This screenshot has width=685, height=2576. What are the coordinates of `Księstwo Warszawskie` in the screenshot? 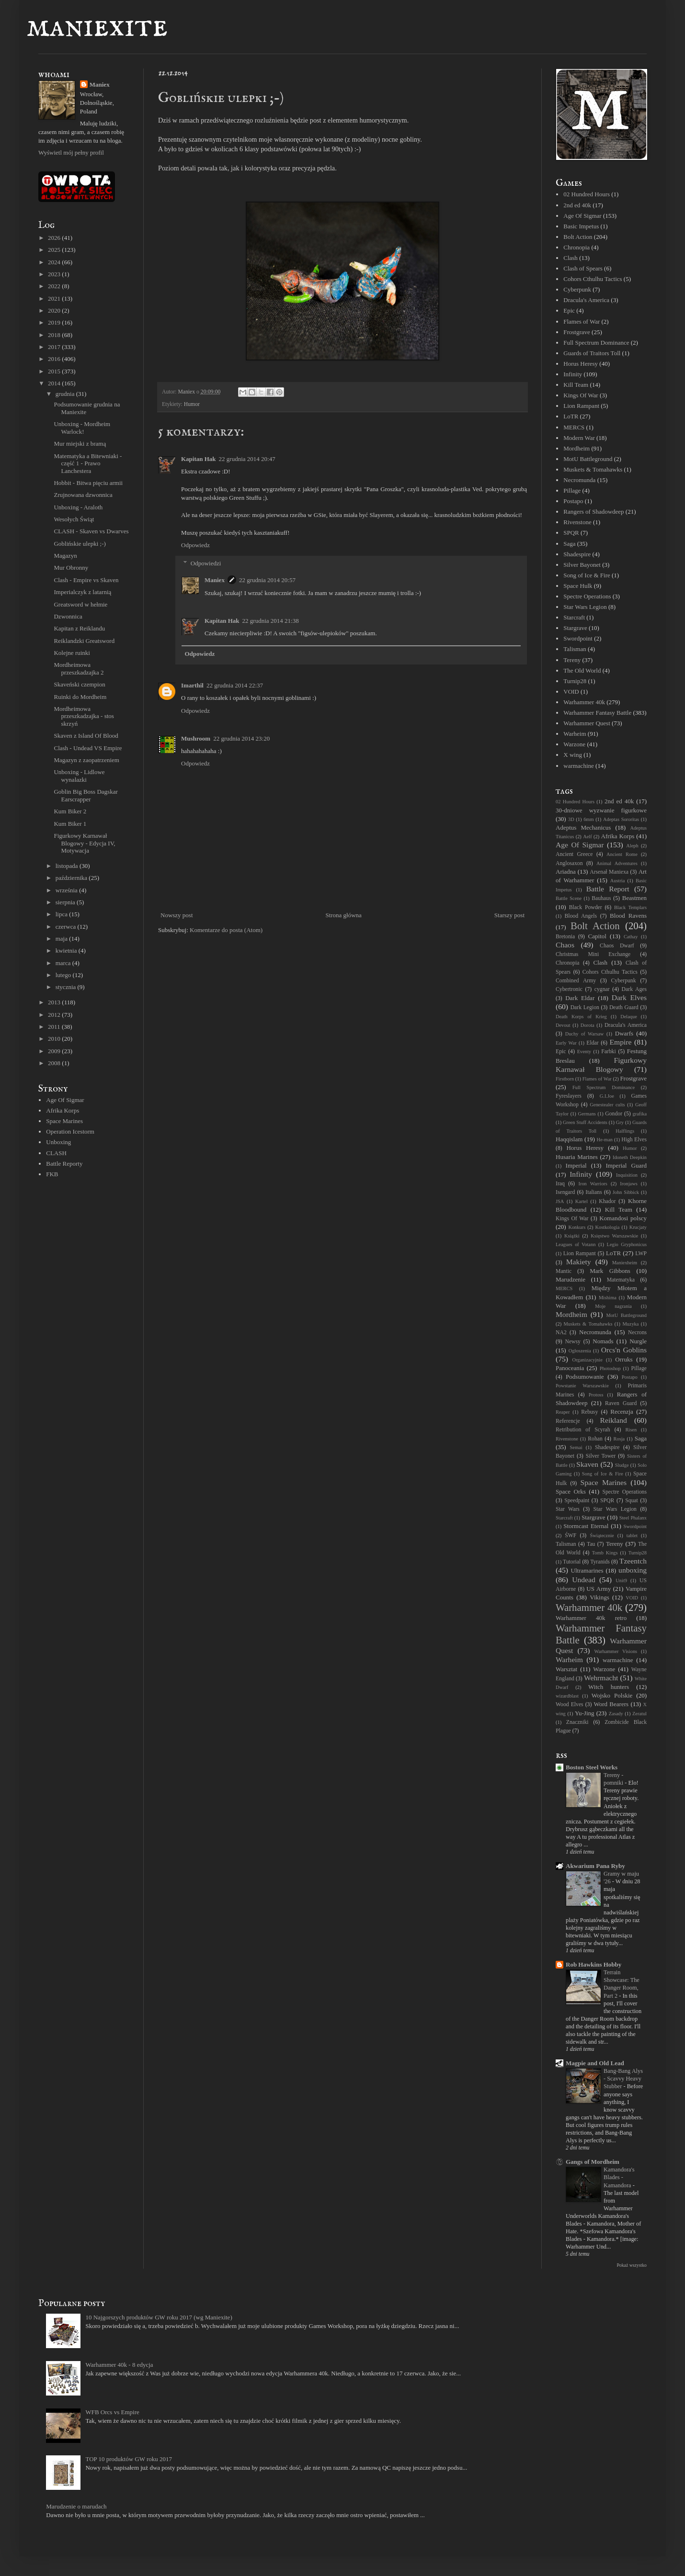 It's located at (614, 1235).